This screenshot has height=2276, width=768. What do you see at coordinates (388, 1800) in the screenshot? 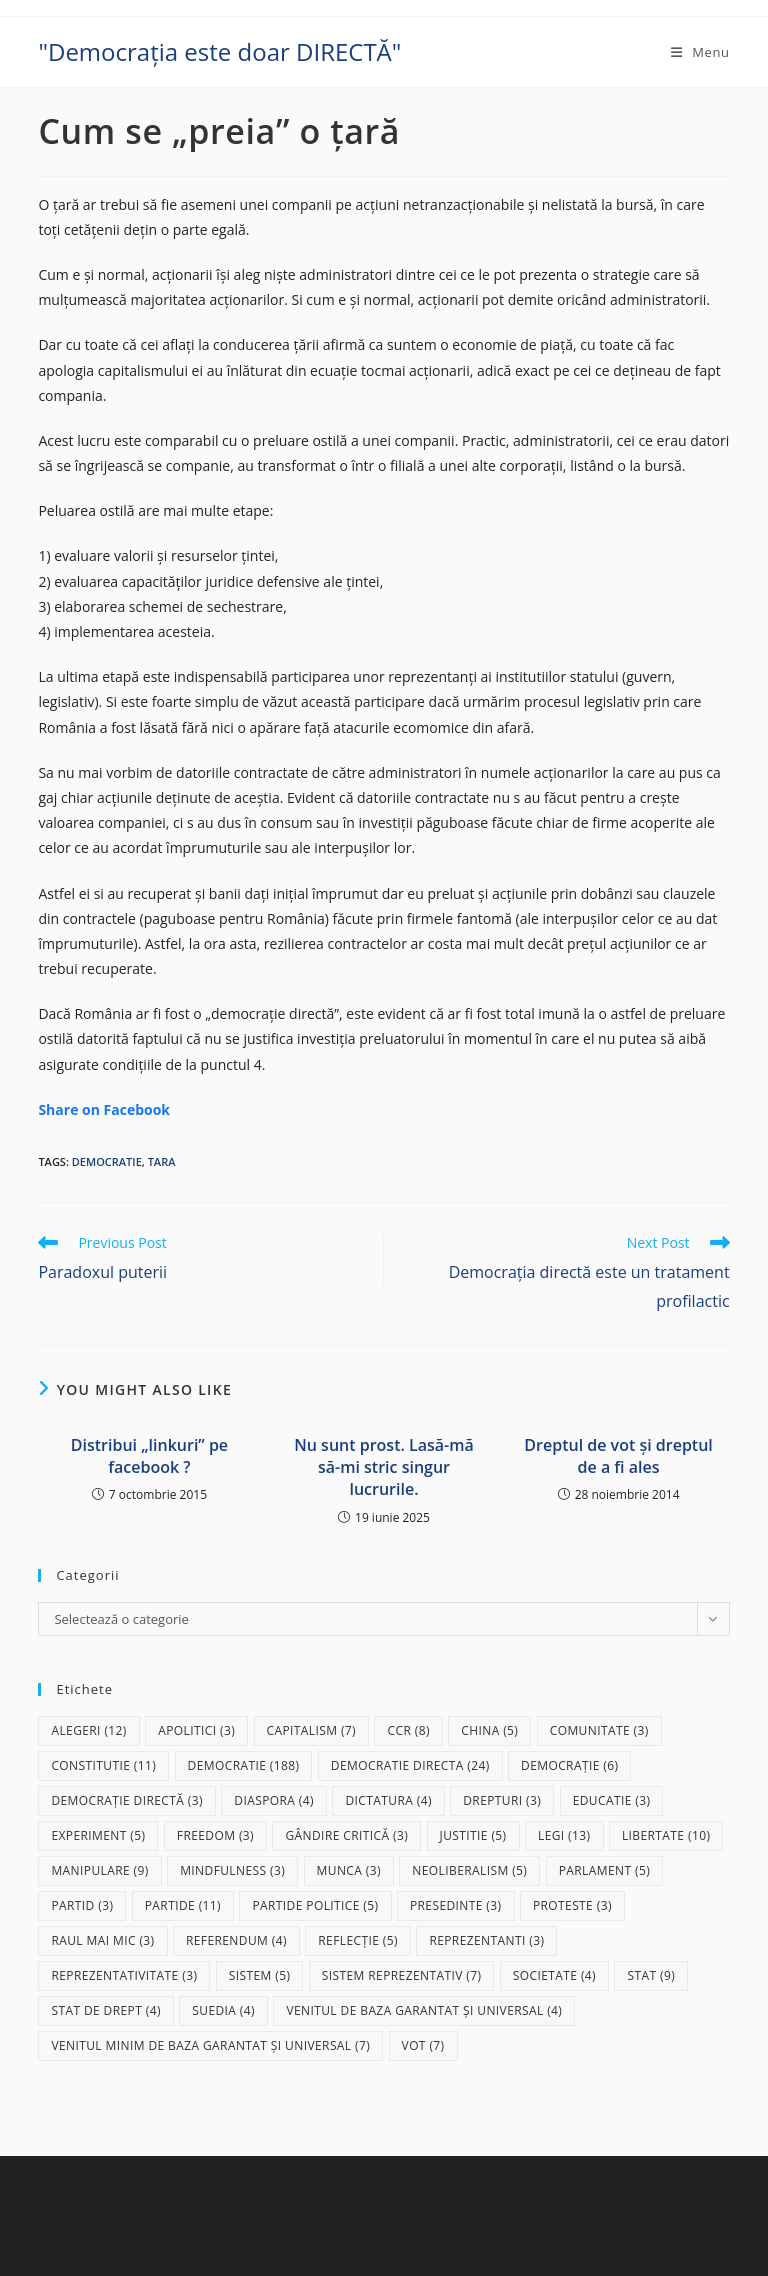
I see `dictatura [dictatura (4 elemente)]` at bounding box center [388, 1800].